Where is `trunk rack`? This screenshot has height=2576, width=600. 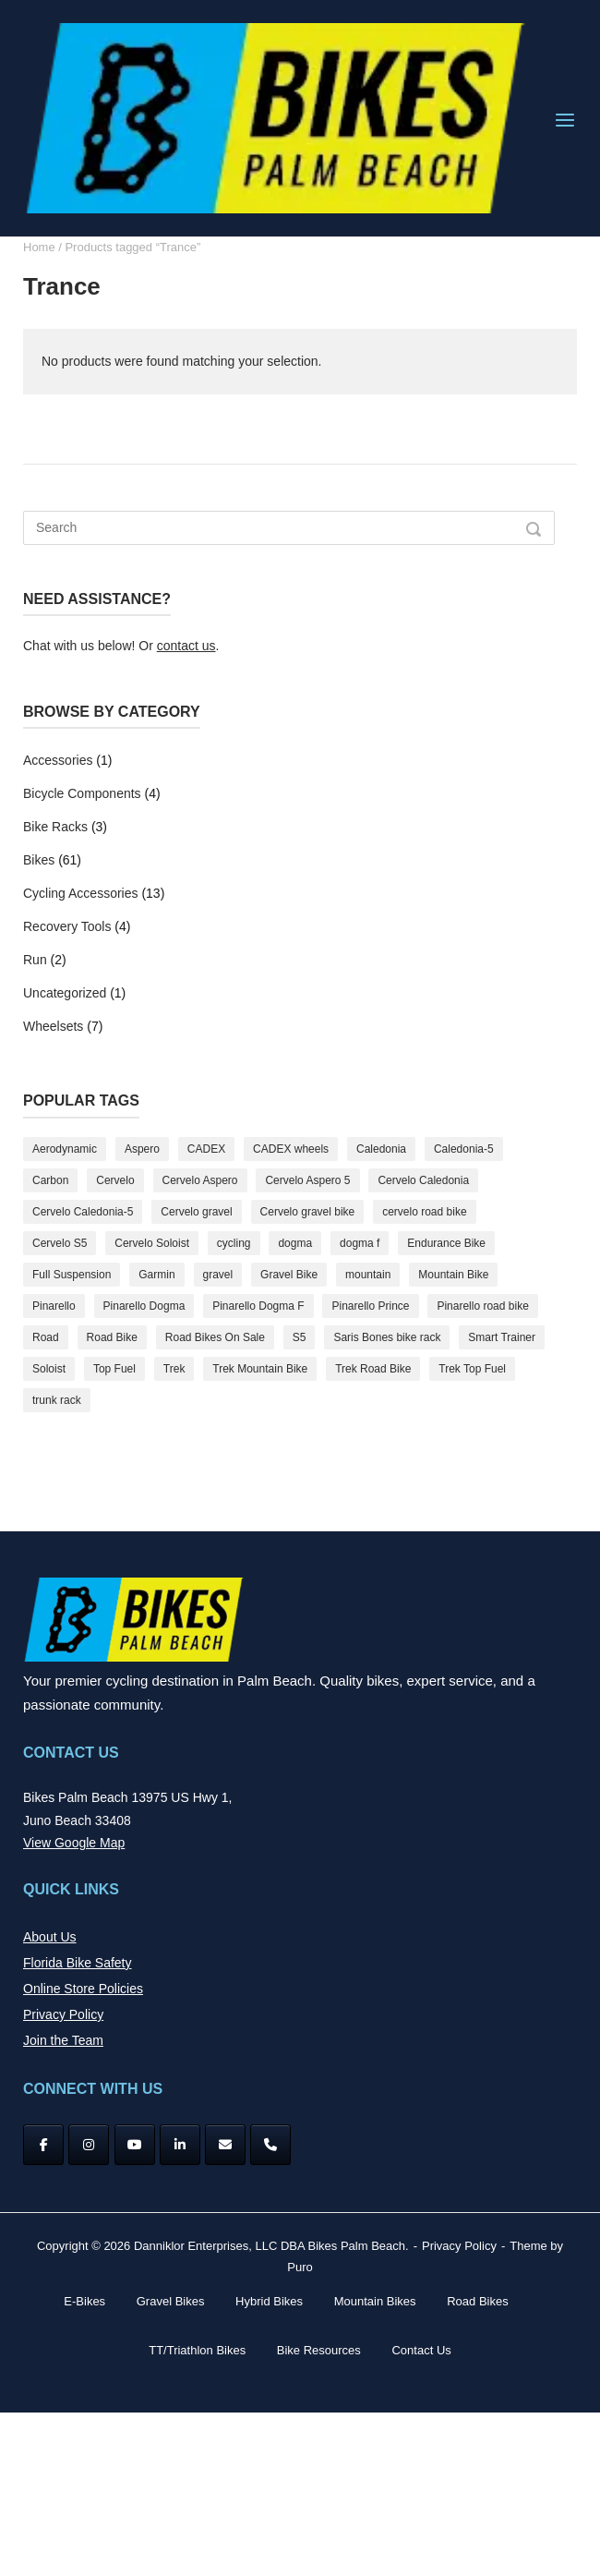 trunk rack is located at coordinates (56, 1400).